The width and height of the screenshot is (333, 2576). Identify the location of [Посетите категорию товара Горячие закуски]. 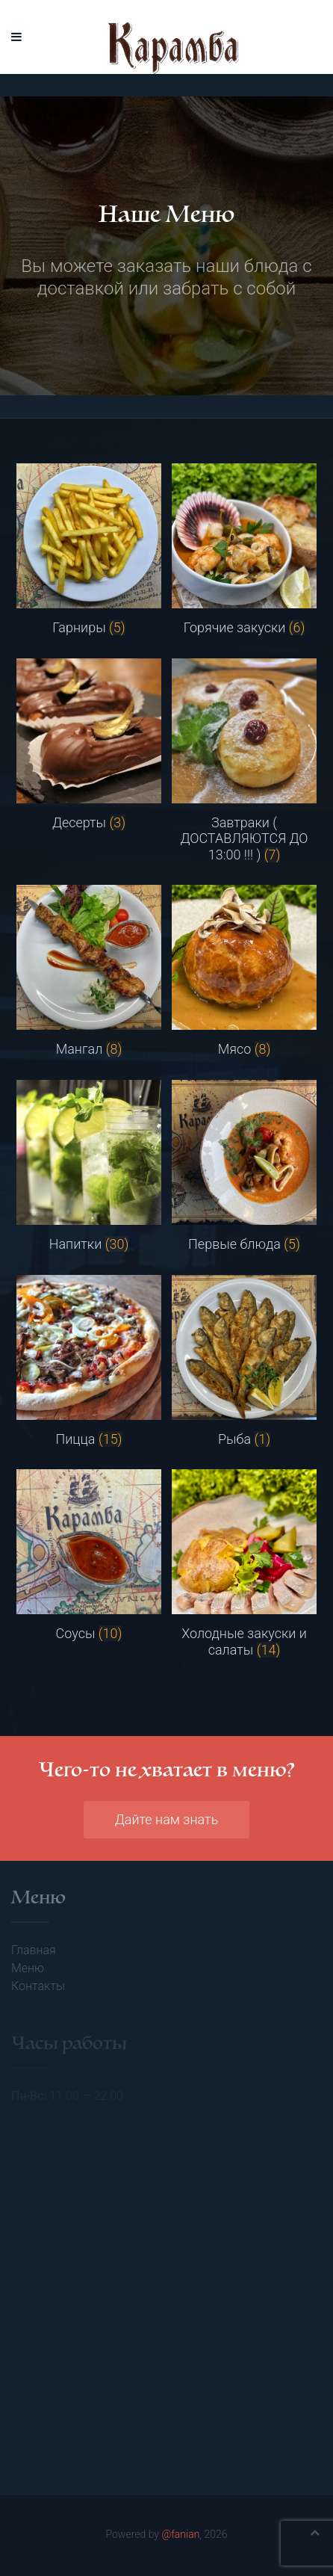
(244, 549).